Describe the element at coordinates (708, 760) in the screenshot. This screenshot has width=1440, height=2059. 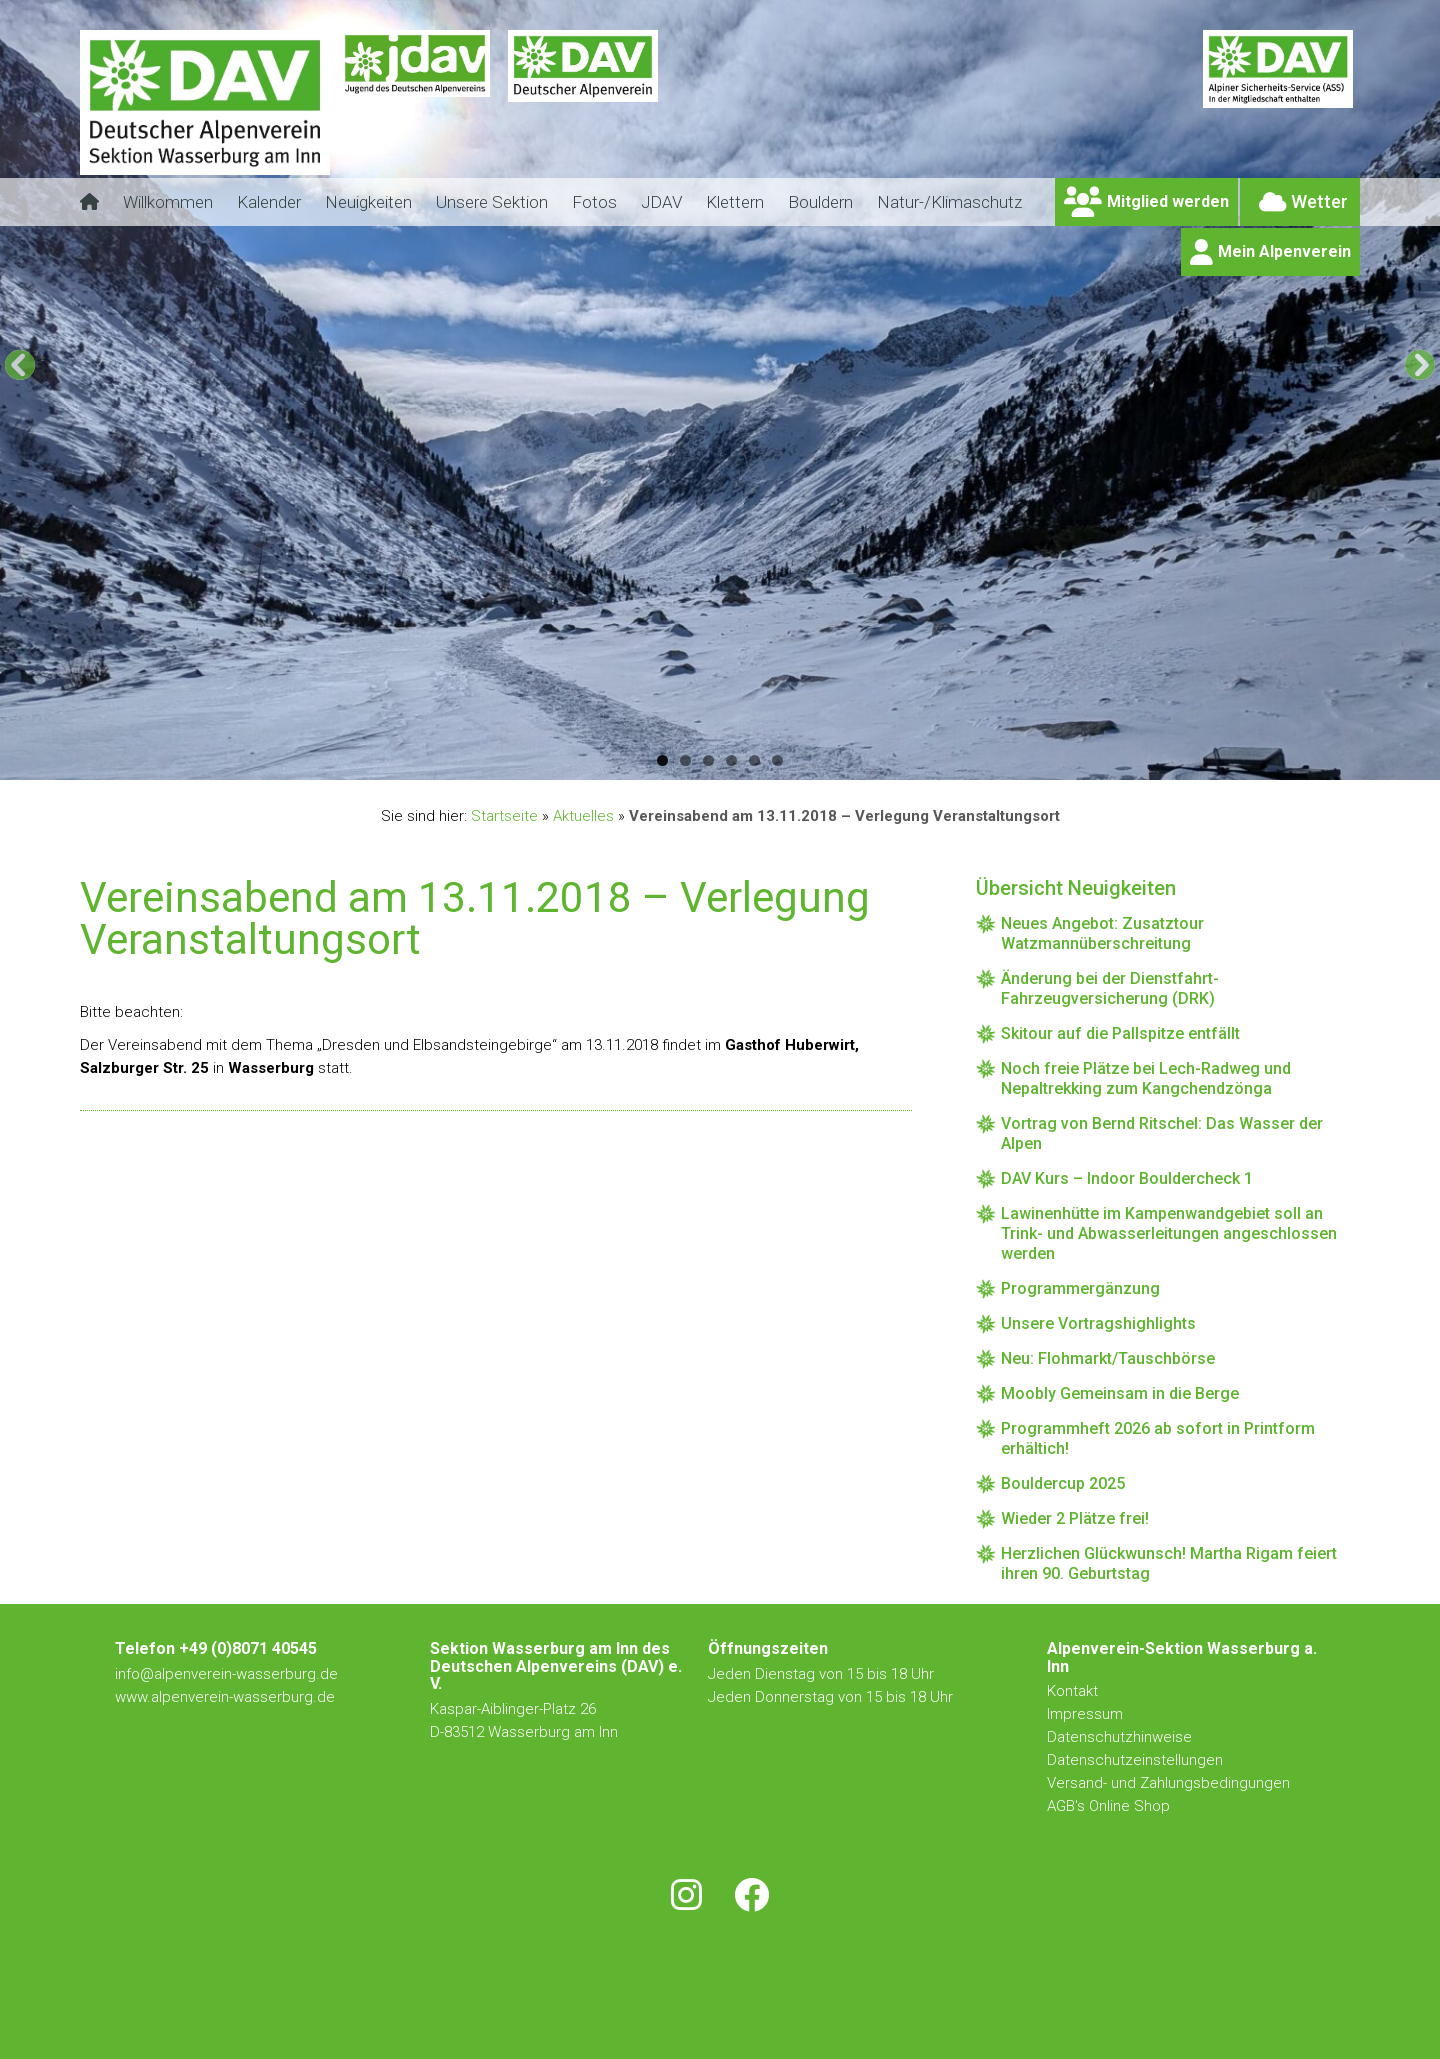
I see `3 [tab]` at that location.